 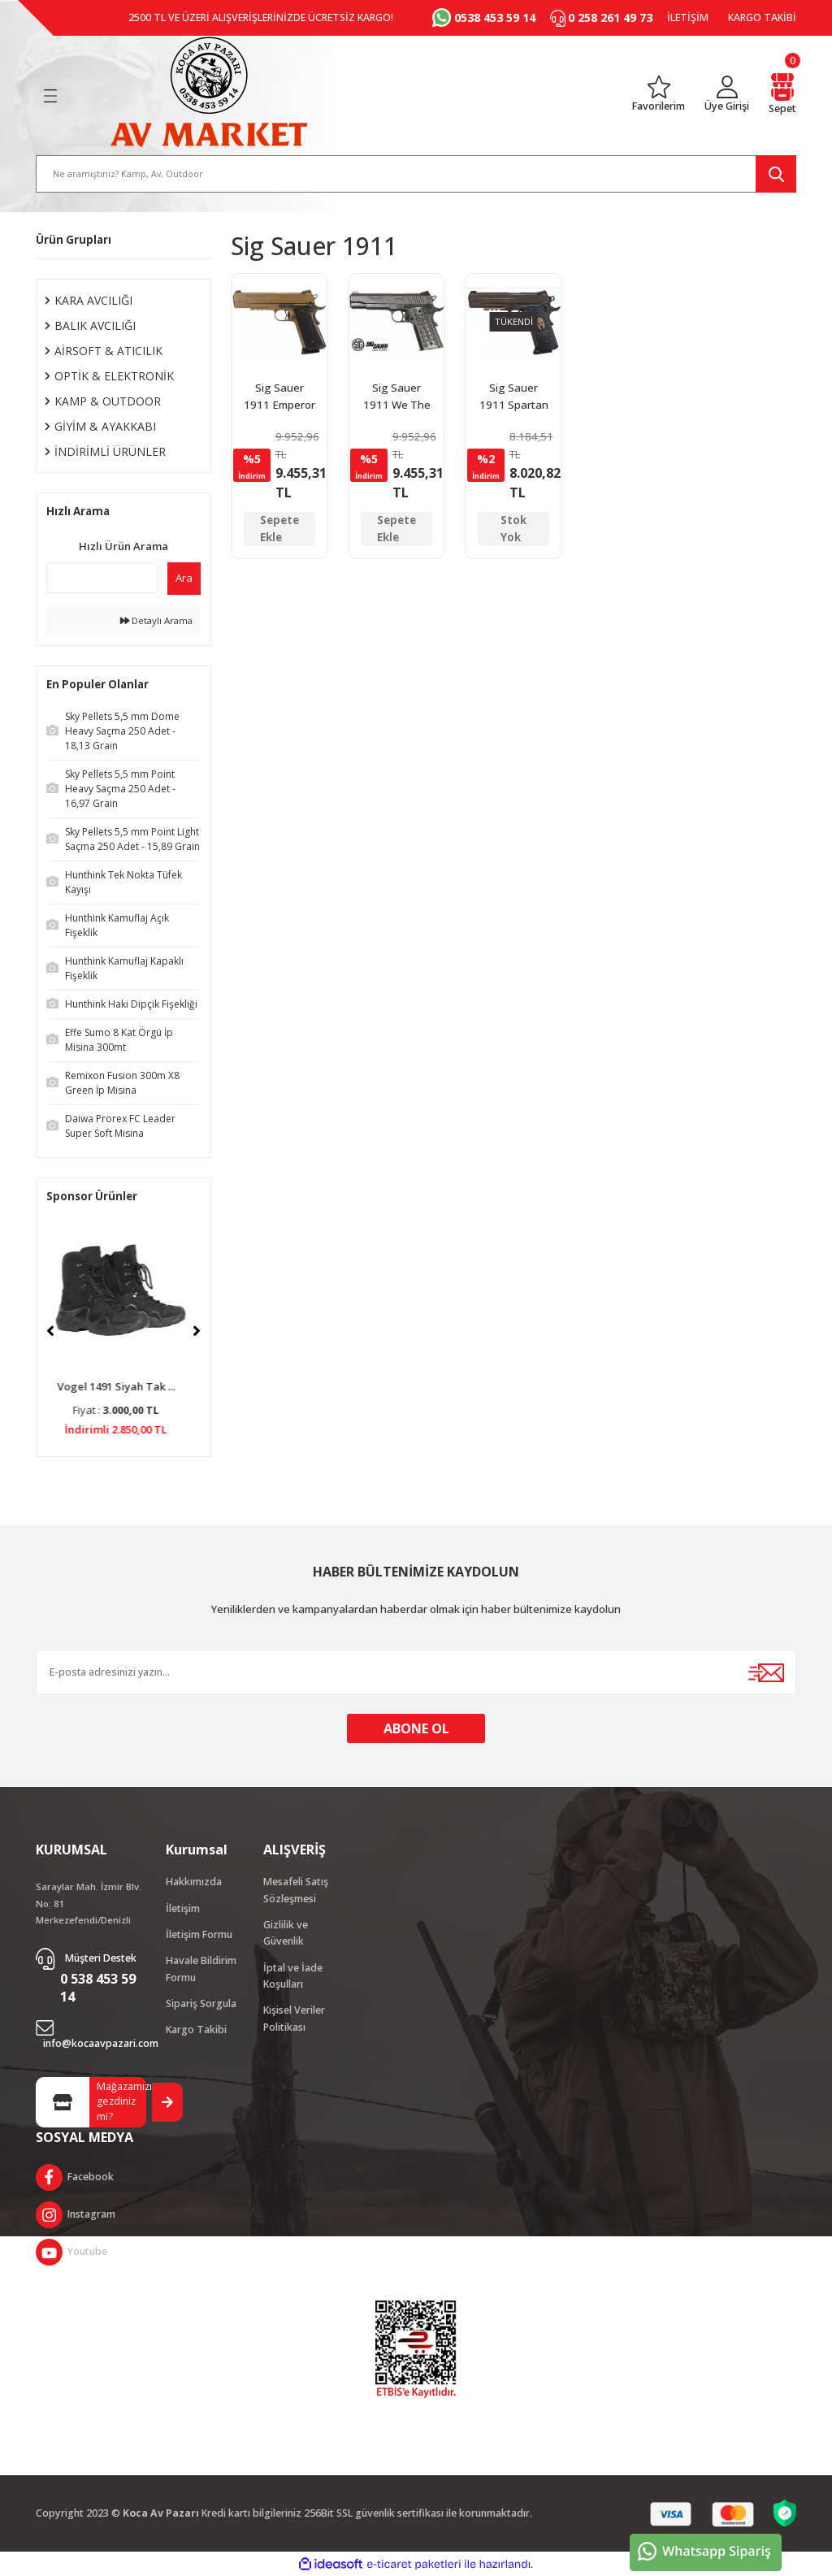 What do you see at coordinates (199, 1934) in the screenshot?
I see `İletişim Formu` at bounding box center [199, 1934].